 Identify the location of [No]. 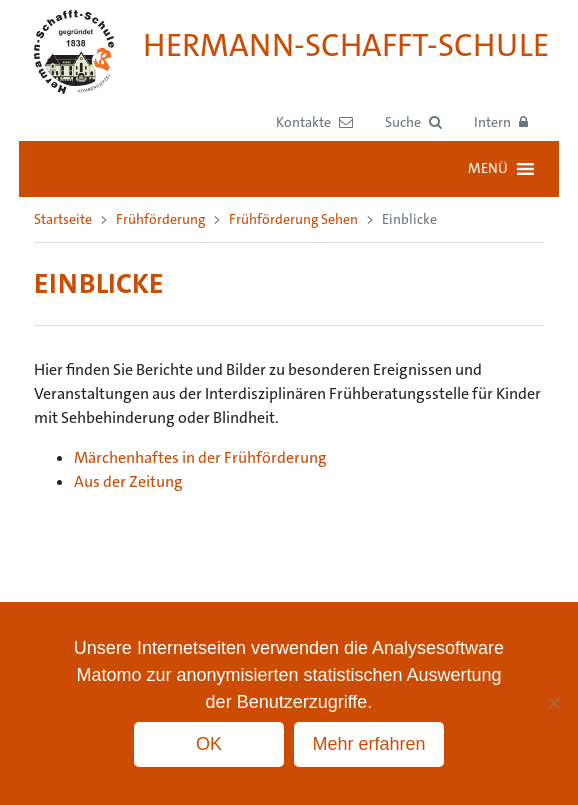
(553, 703).